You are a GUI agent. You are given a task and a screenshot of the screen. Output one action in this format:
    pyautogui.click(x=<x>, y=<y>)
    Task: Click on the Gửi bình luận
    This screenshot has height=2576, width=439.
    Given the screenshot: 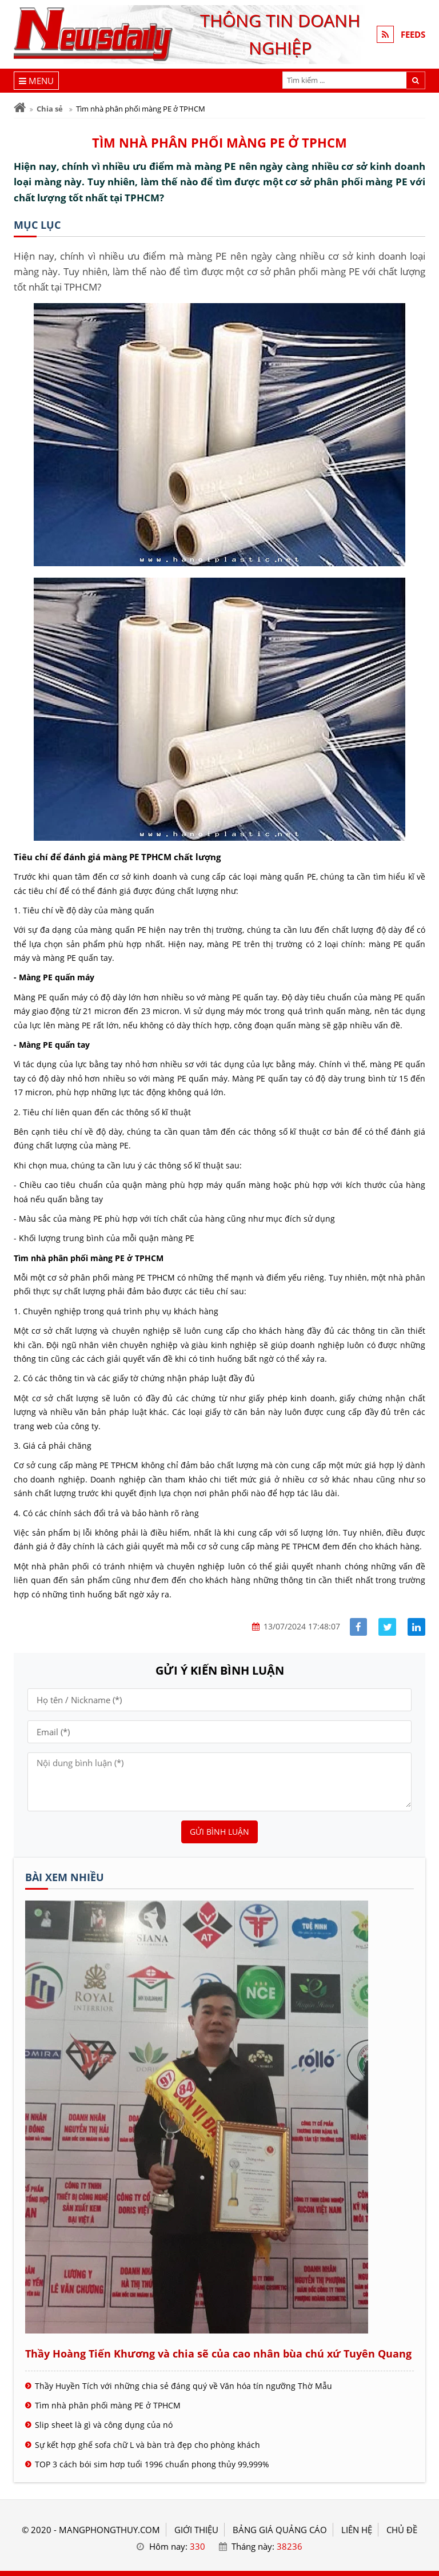 What is the action you would take?
    pyautogui.click(x=219, y=1831)
    